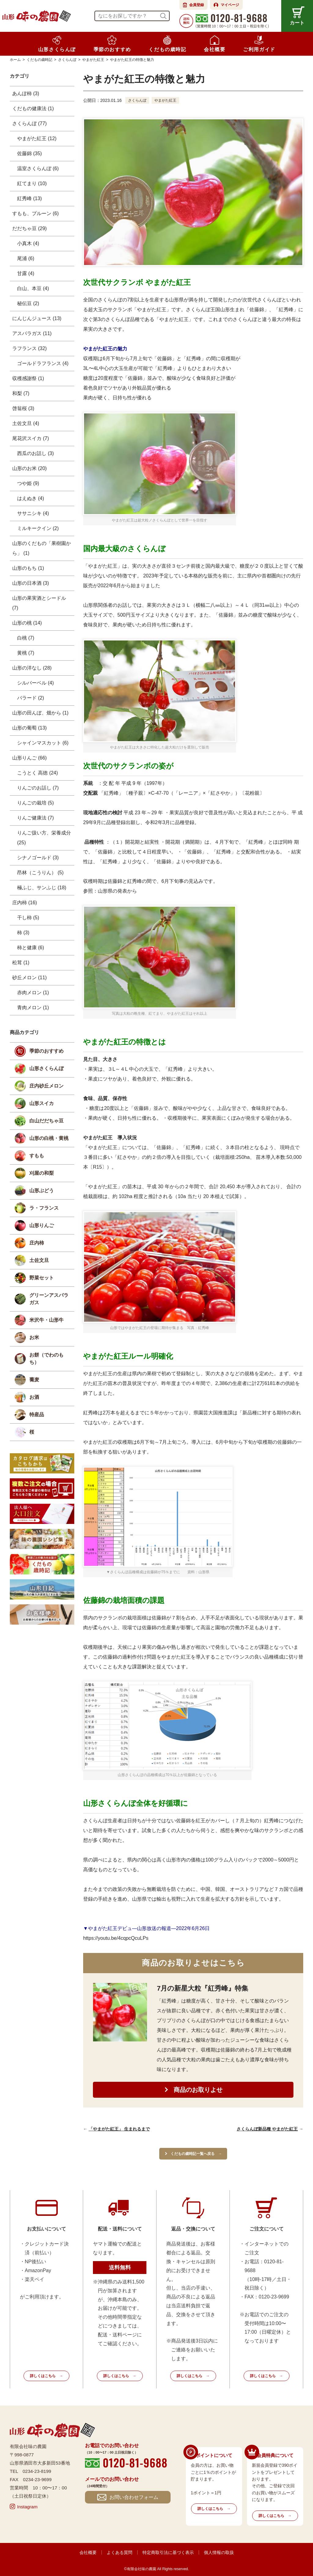  I want to click on だだちゃ豆 (29), so click(29, 228).